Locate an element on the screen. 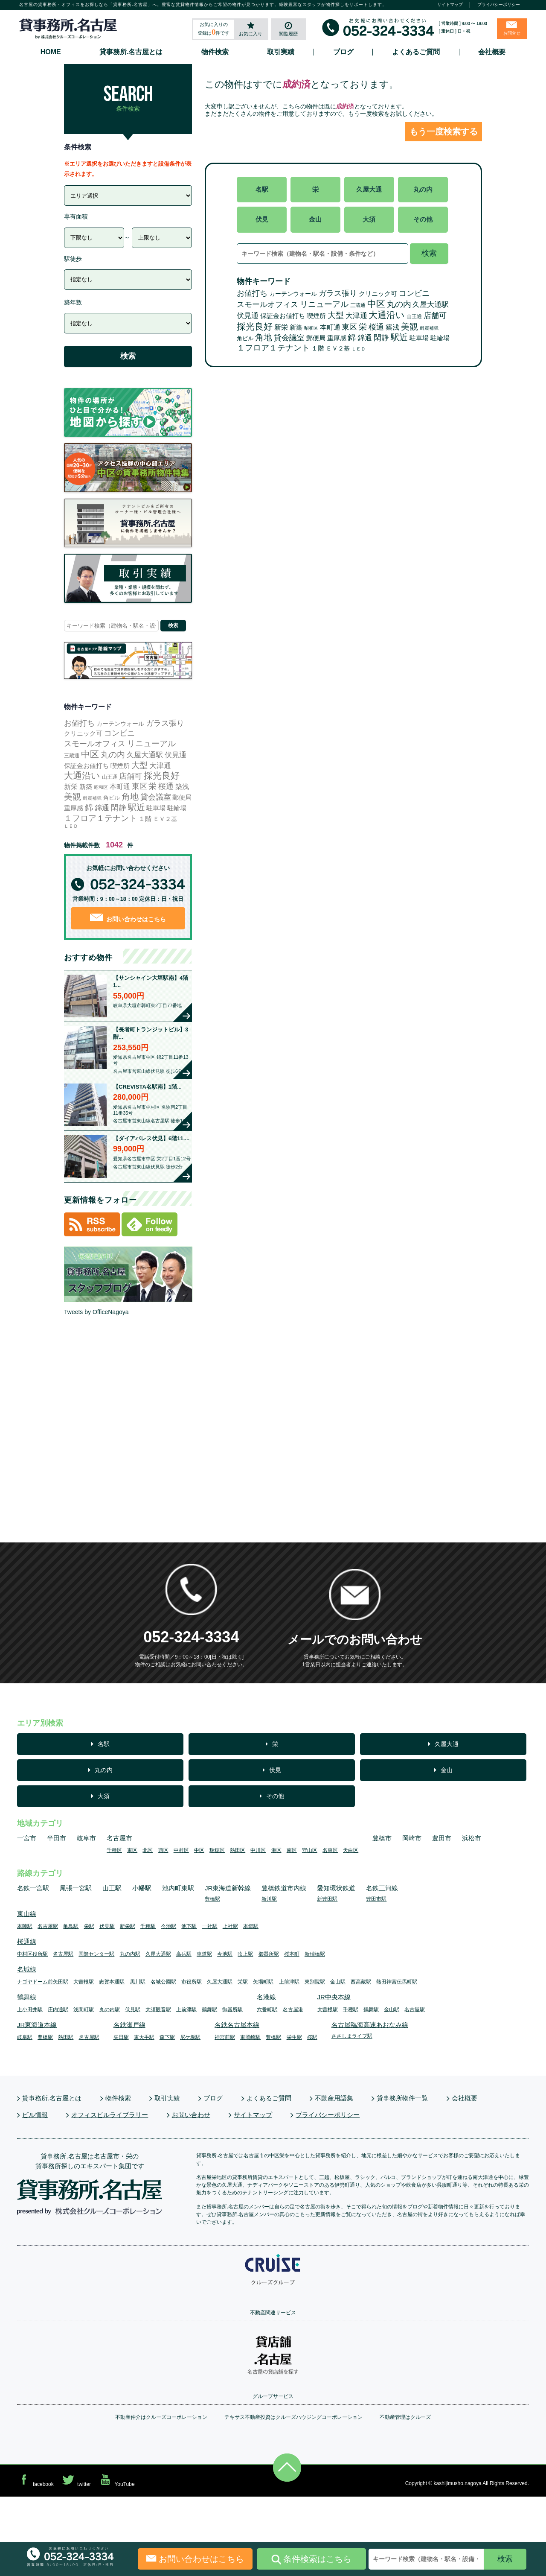 The height and width of the screenshot is (2576, 546). 車道駅 is located at coordinates (204, 1954).